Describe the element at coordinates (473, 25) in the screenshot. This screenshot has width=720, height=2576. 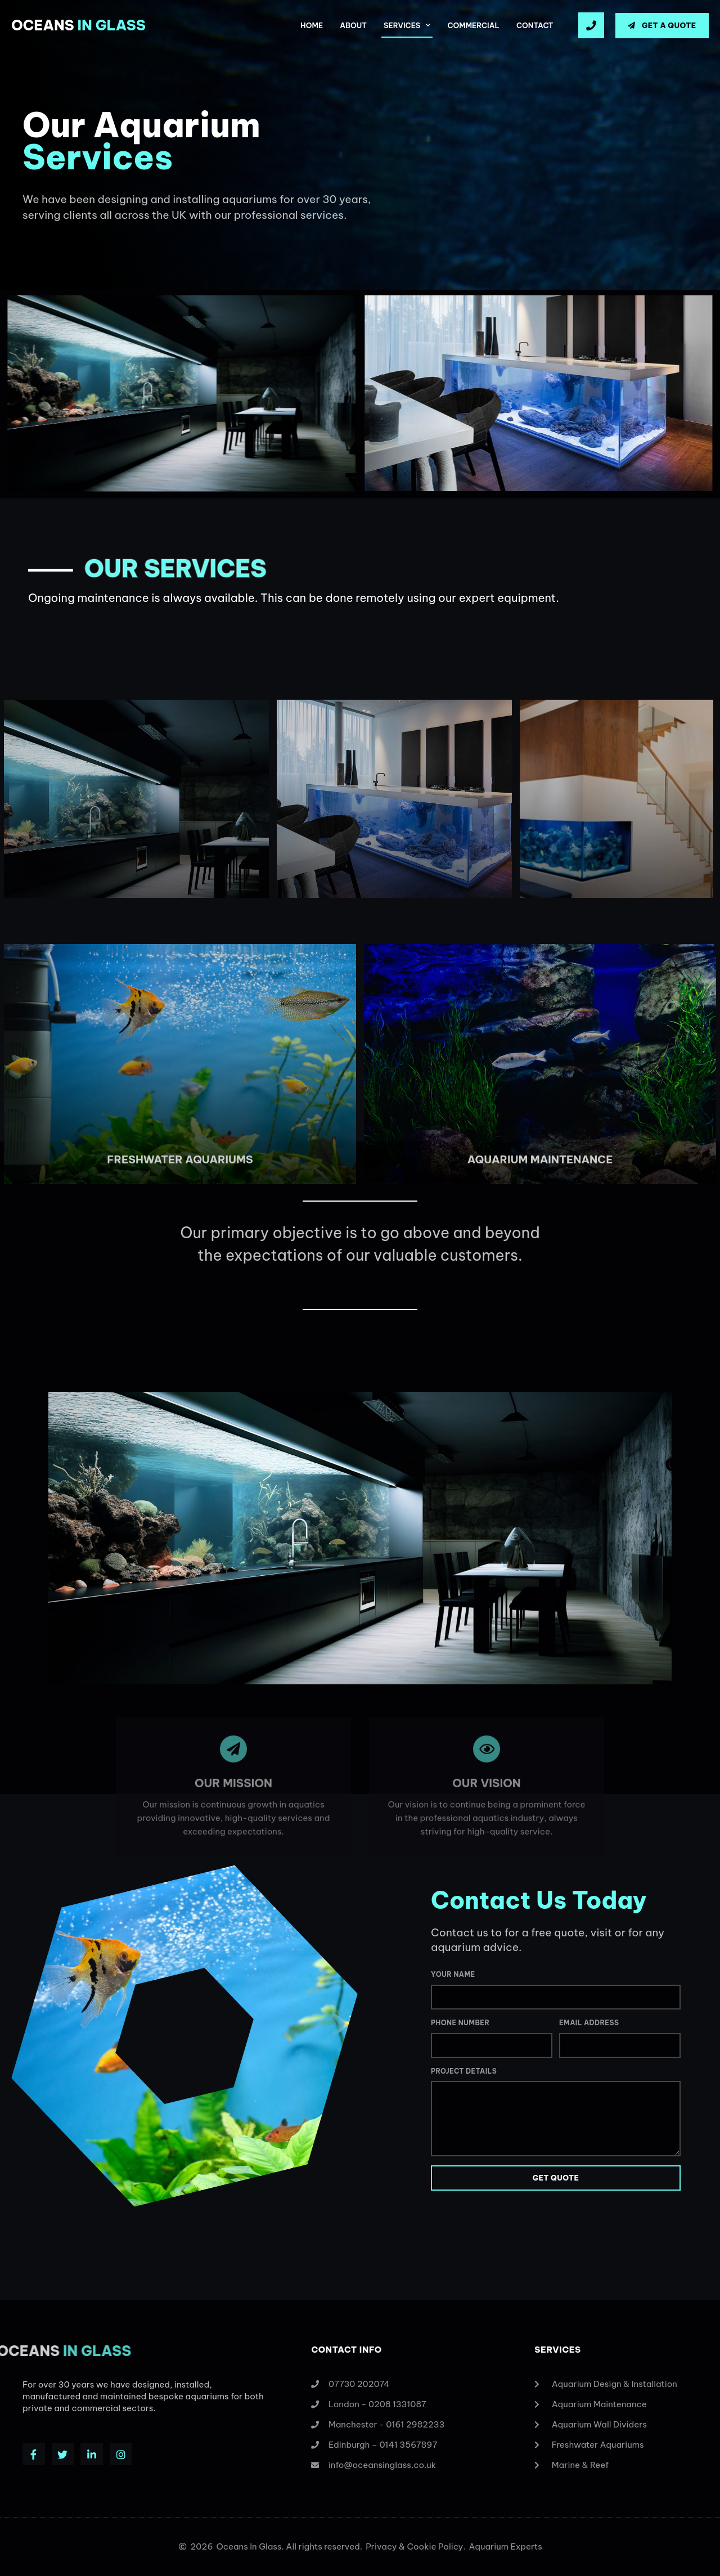
I see `Commercial` at that location.